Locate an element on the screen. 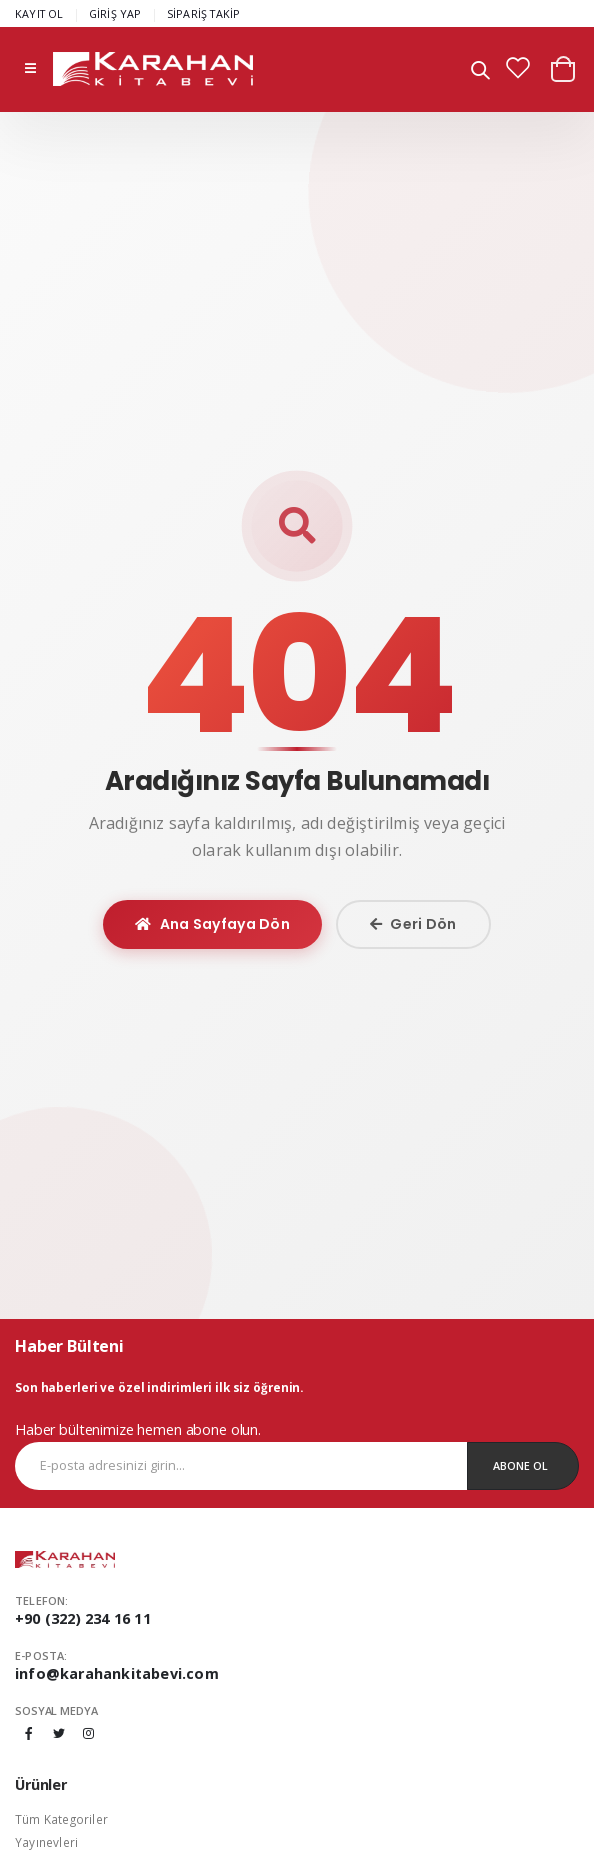  SİPARİŞ TAKİP is located at coordinates (204, 13).